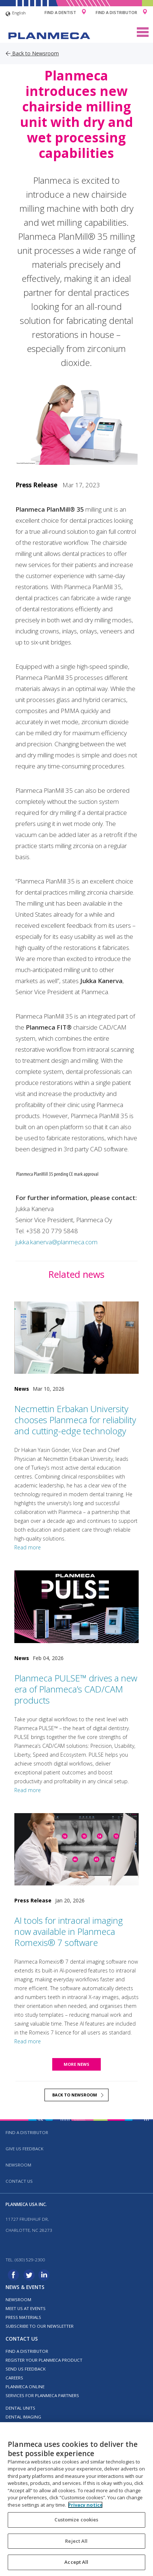 The width and height of the screenshot is (153, 2576). Describe the element at coordinates (74, 2095) in the screenshot. I see `Back to newsroom` at that location.